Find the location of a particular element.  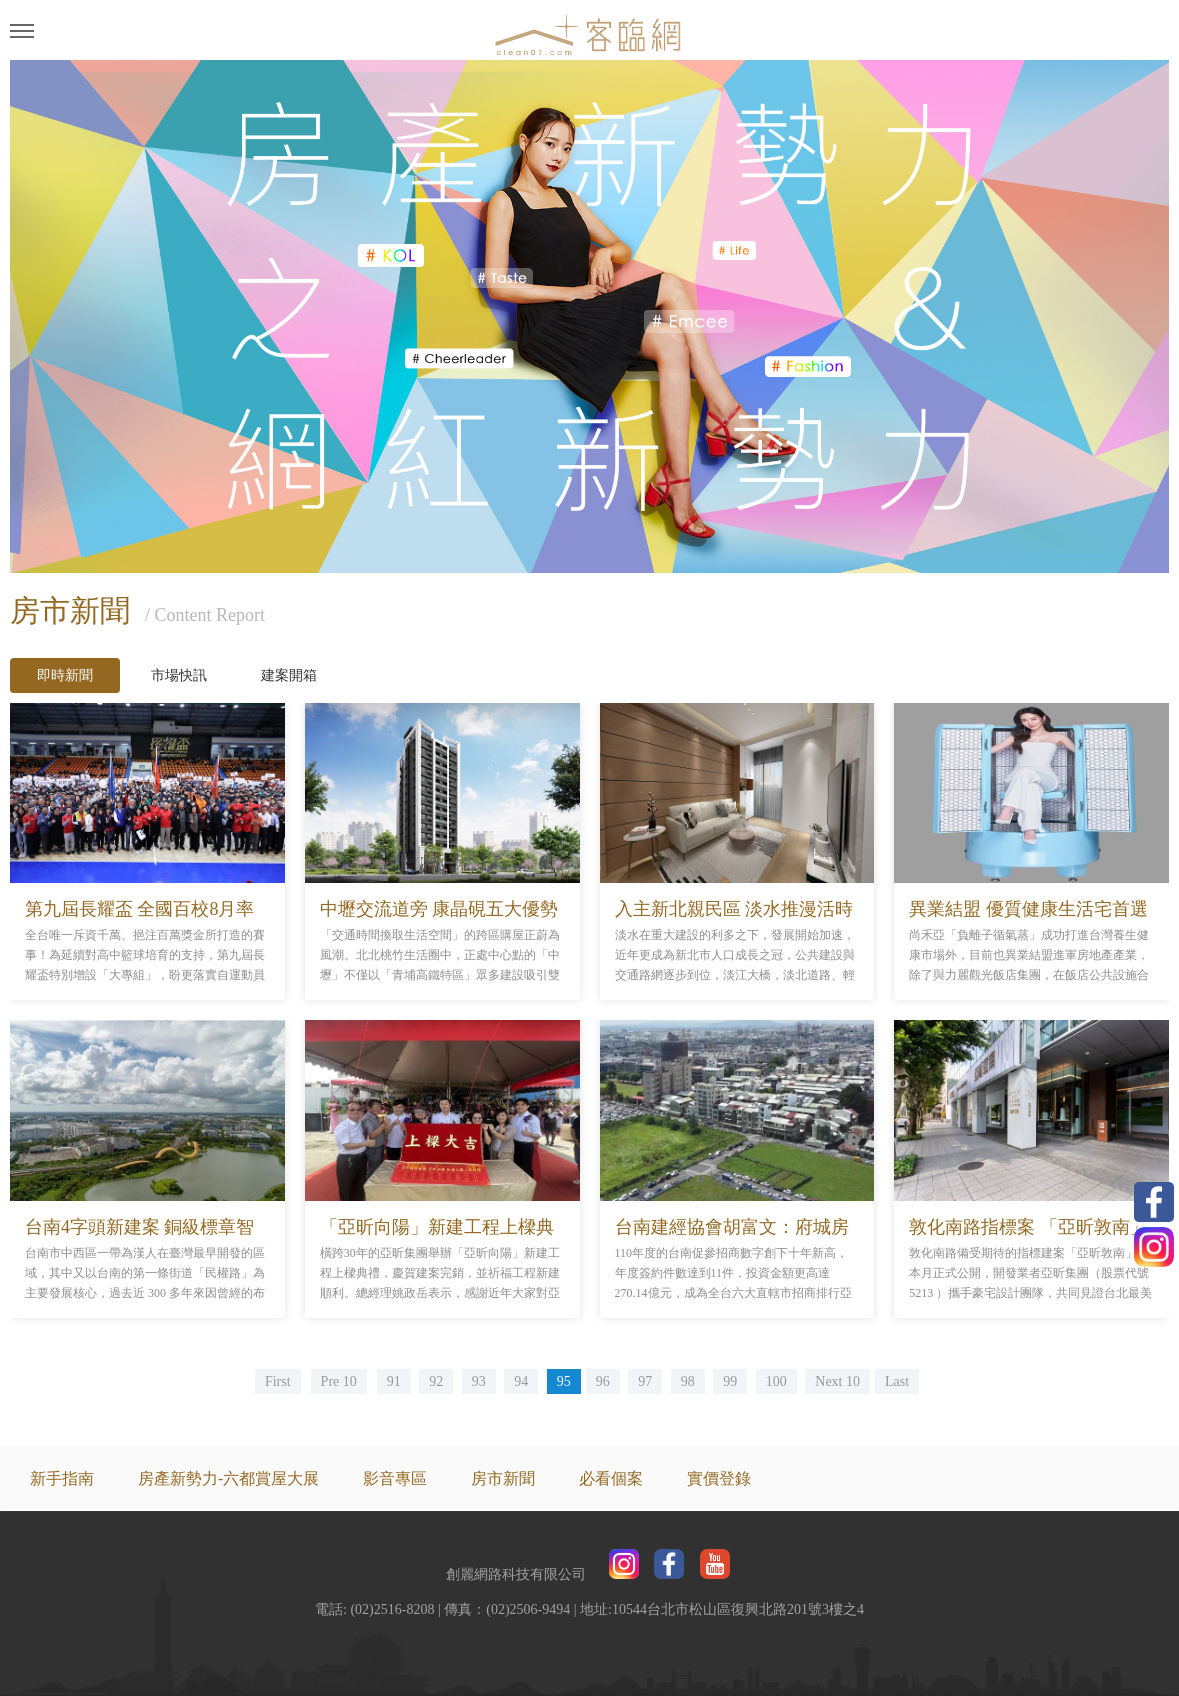

即時新聞 is located at coordinates (65, 675).